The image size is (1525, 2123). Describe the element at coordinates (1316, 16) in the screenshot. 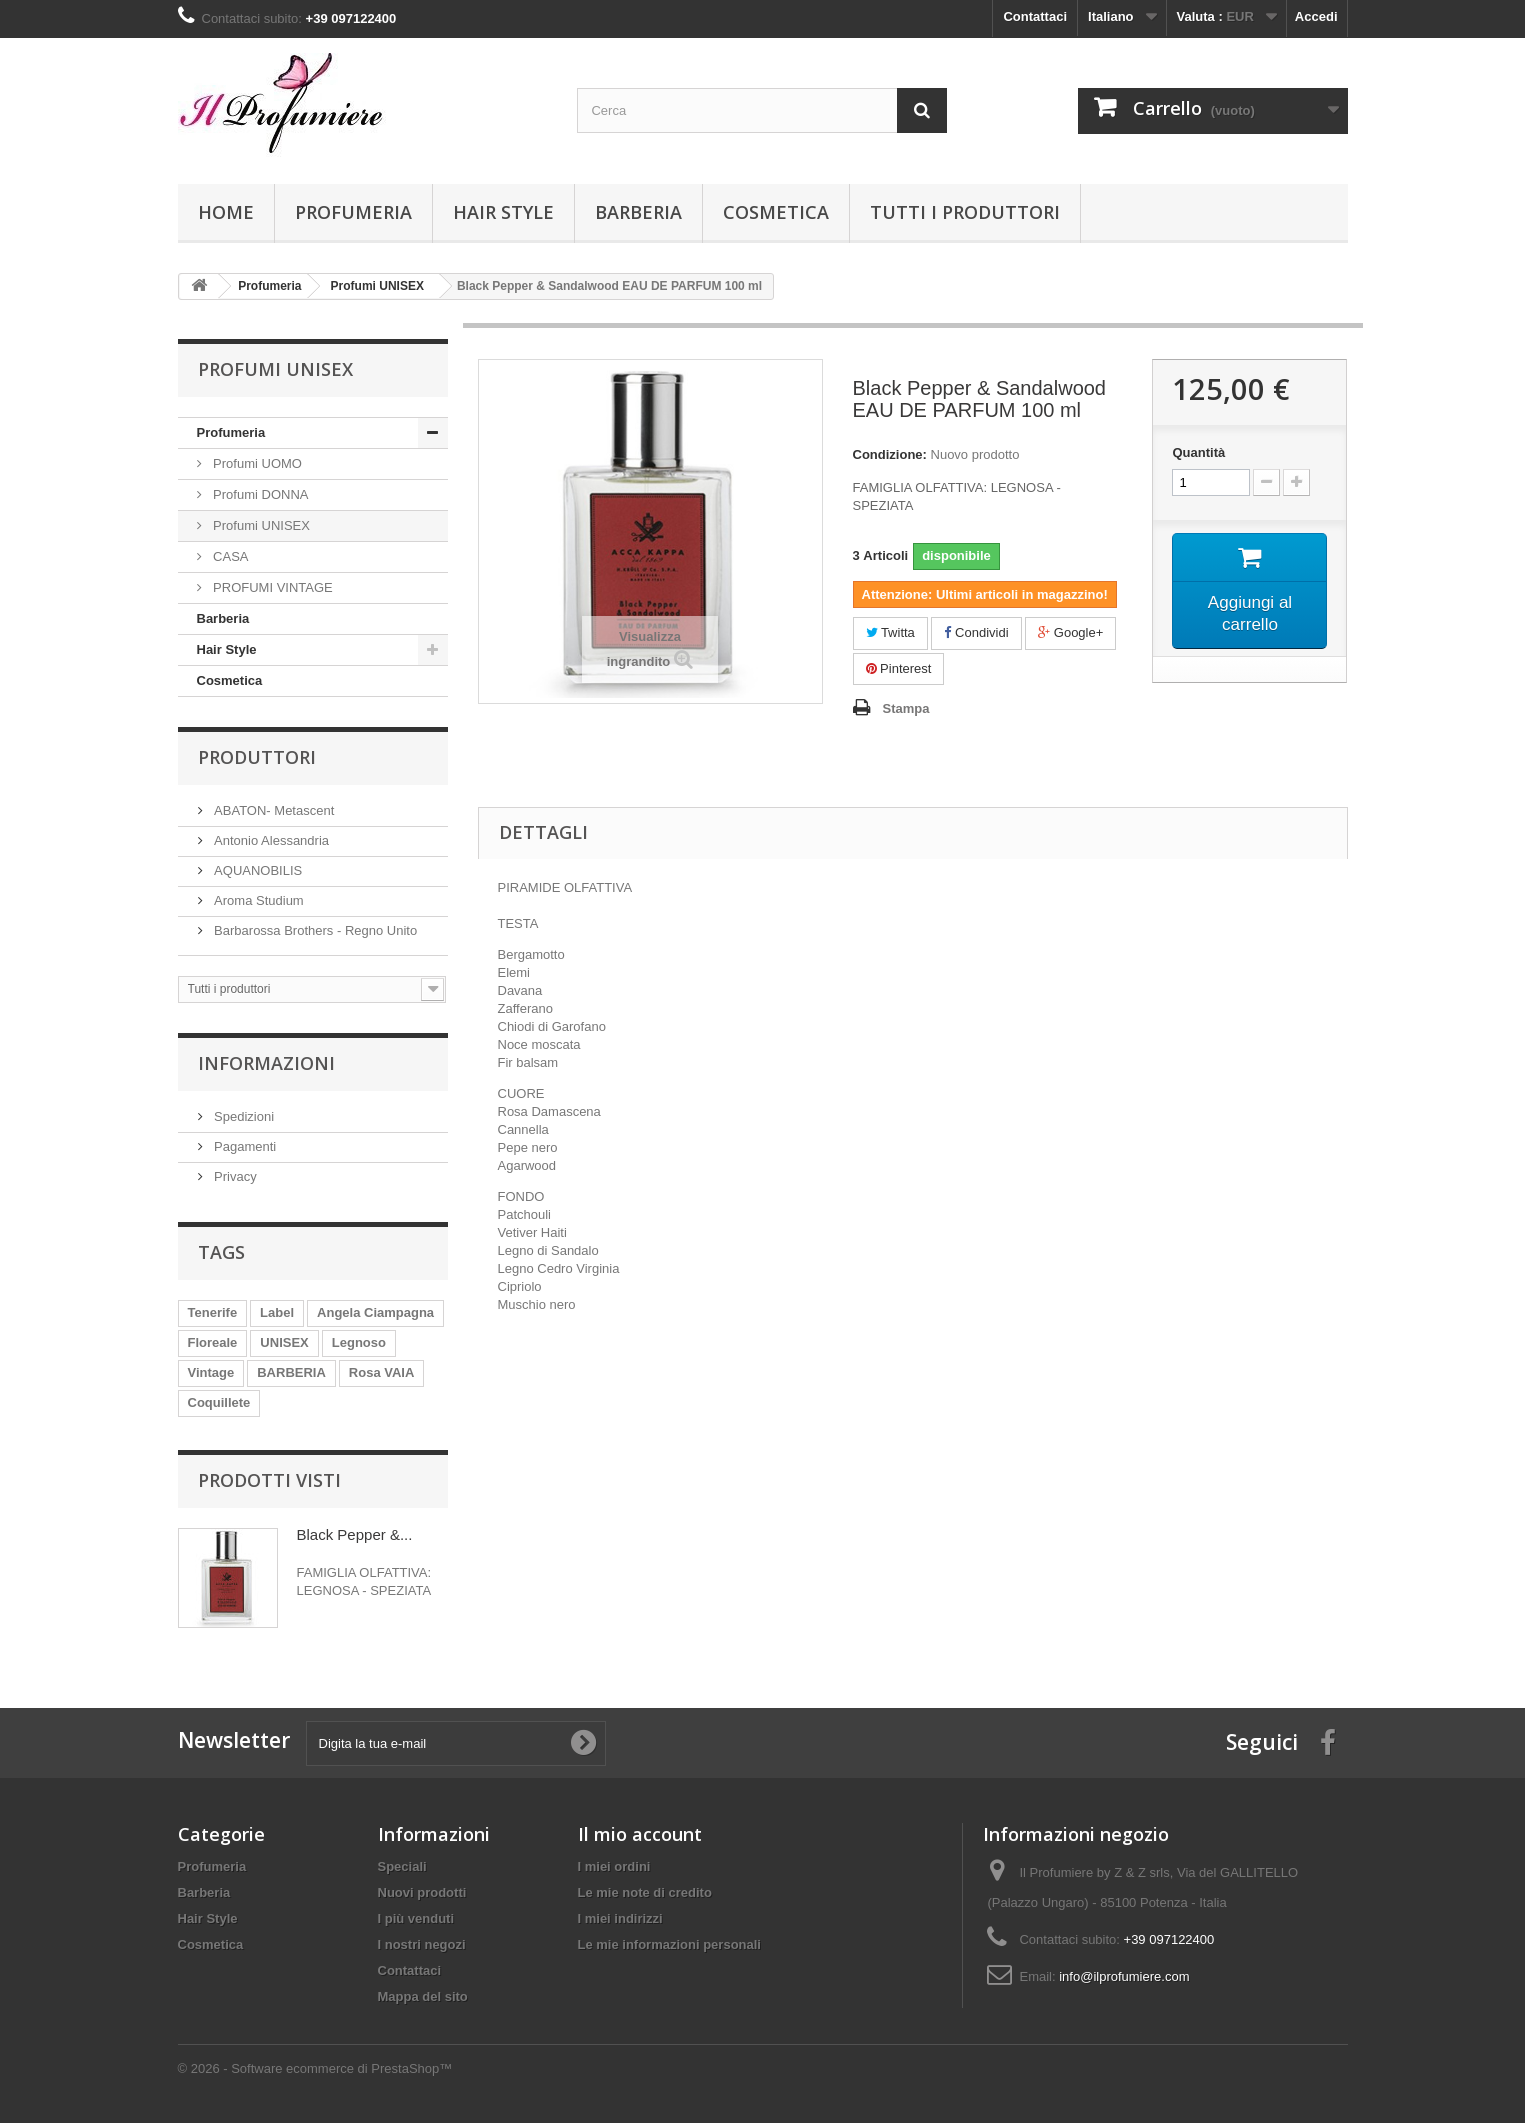

I see `Accedi` at that location.